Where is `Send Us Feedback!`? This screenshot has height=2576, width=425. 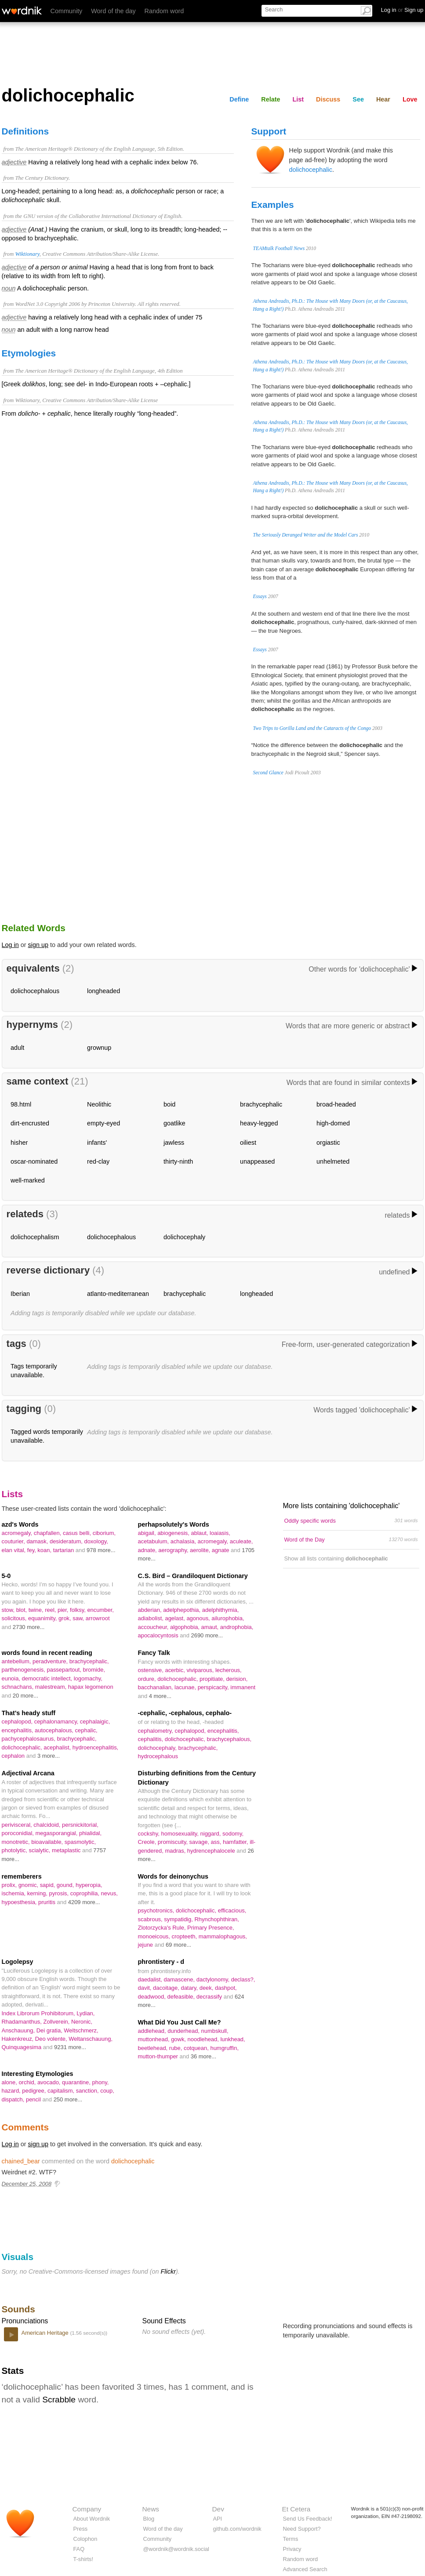 Send Us Feedback! is located at coordinates (307, 2518).